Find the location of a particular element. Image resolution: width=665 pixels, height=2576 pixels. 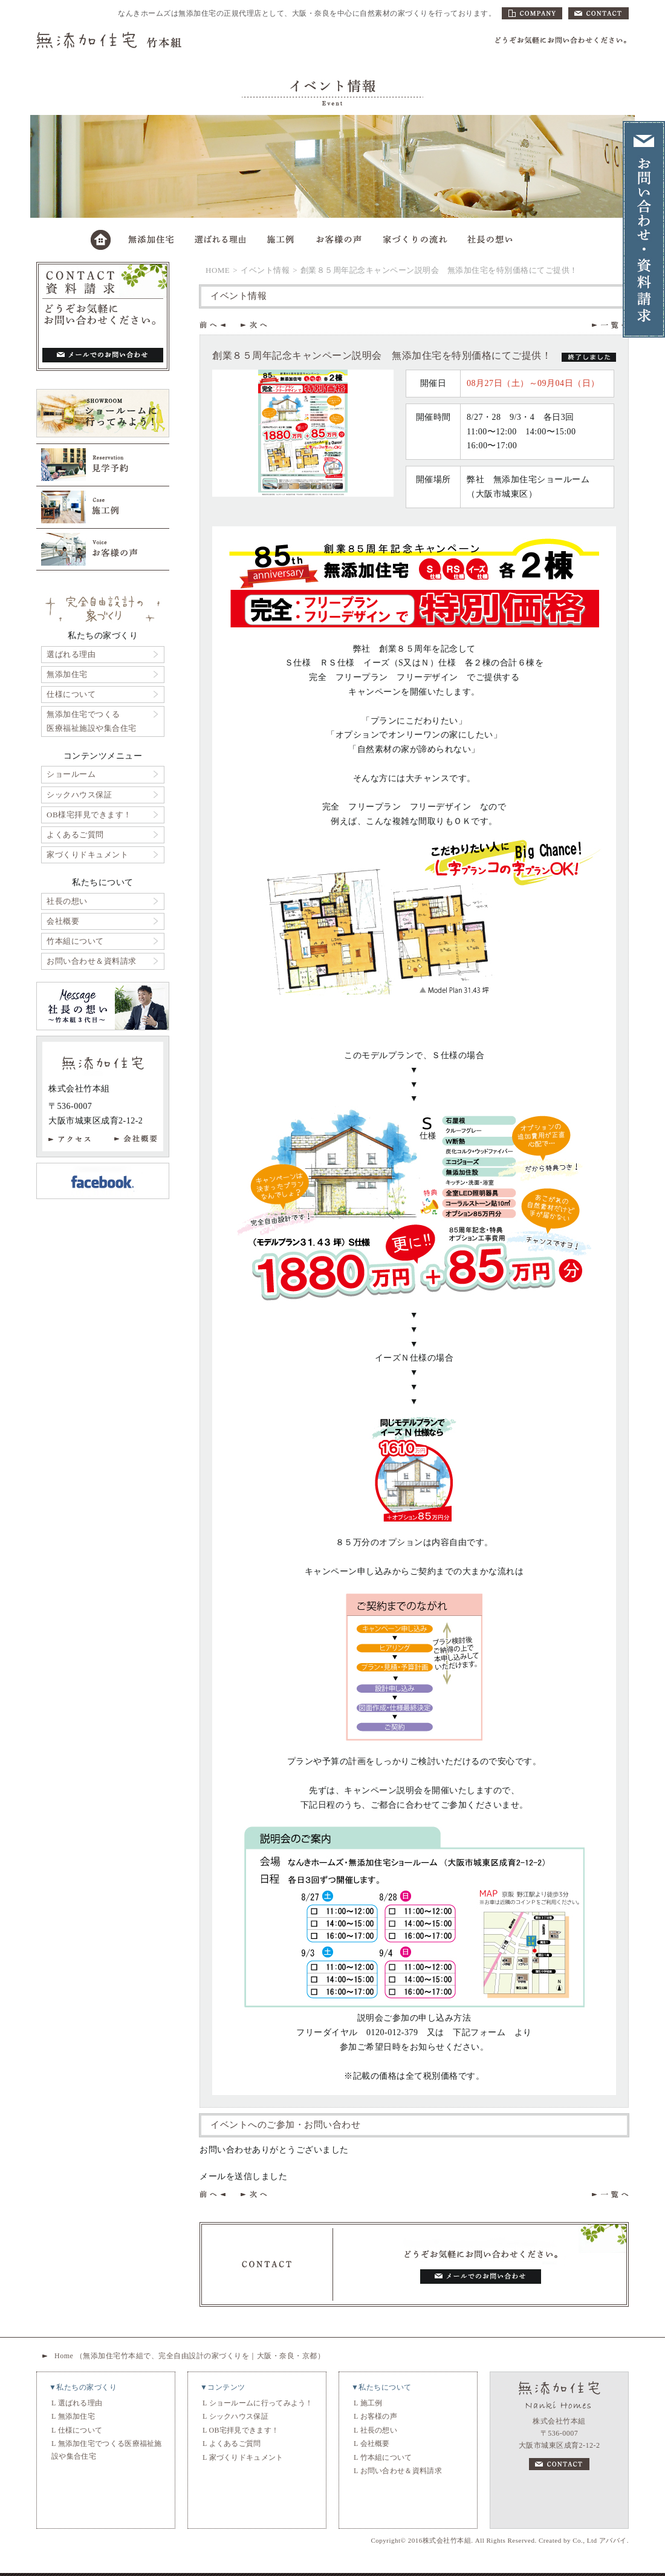

選ばれる理由 is located at coordinates (71, 654).